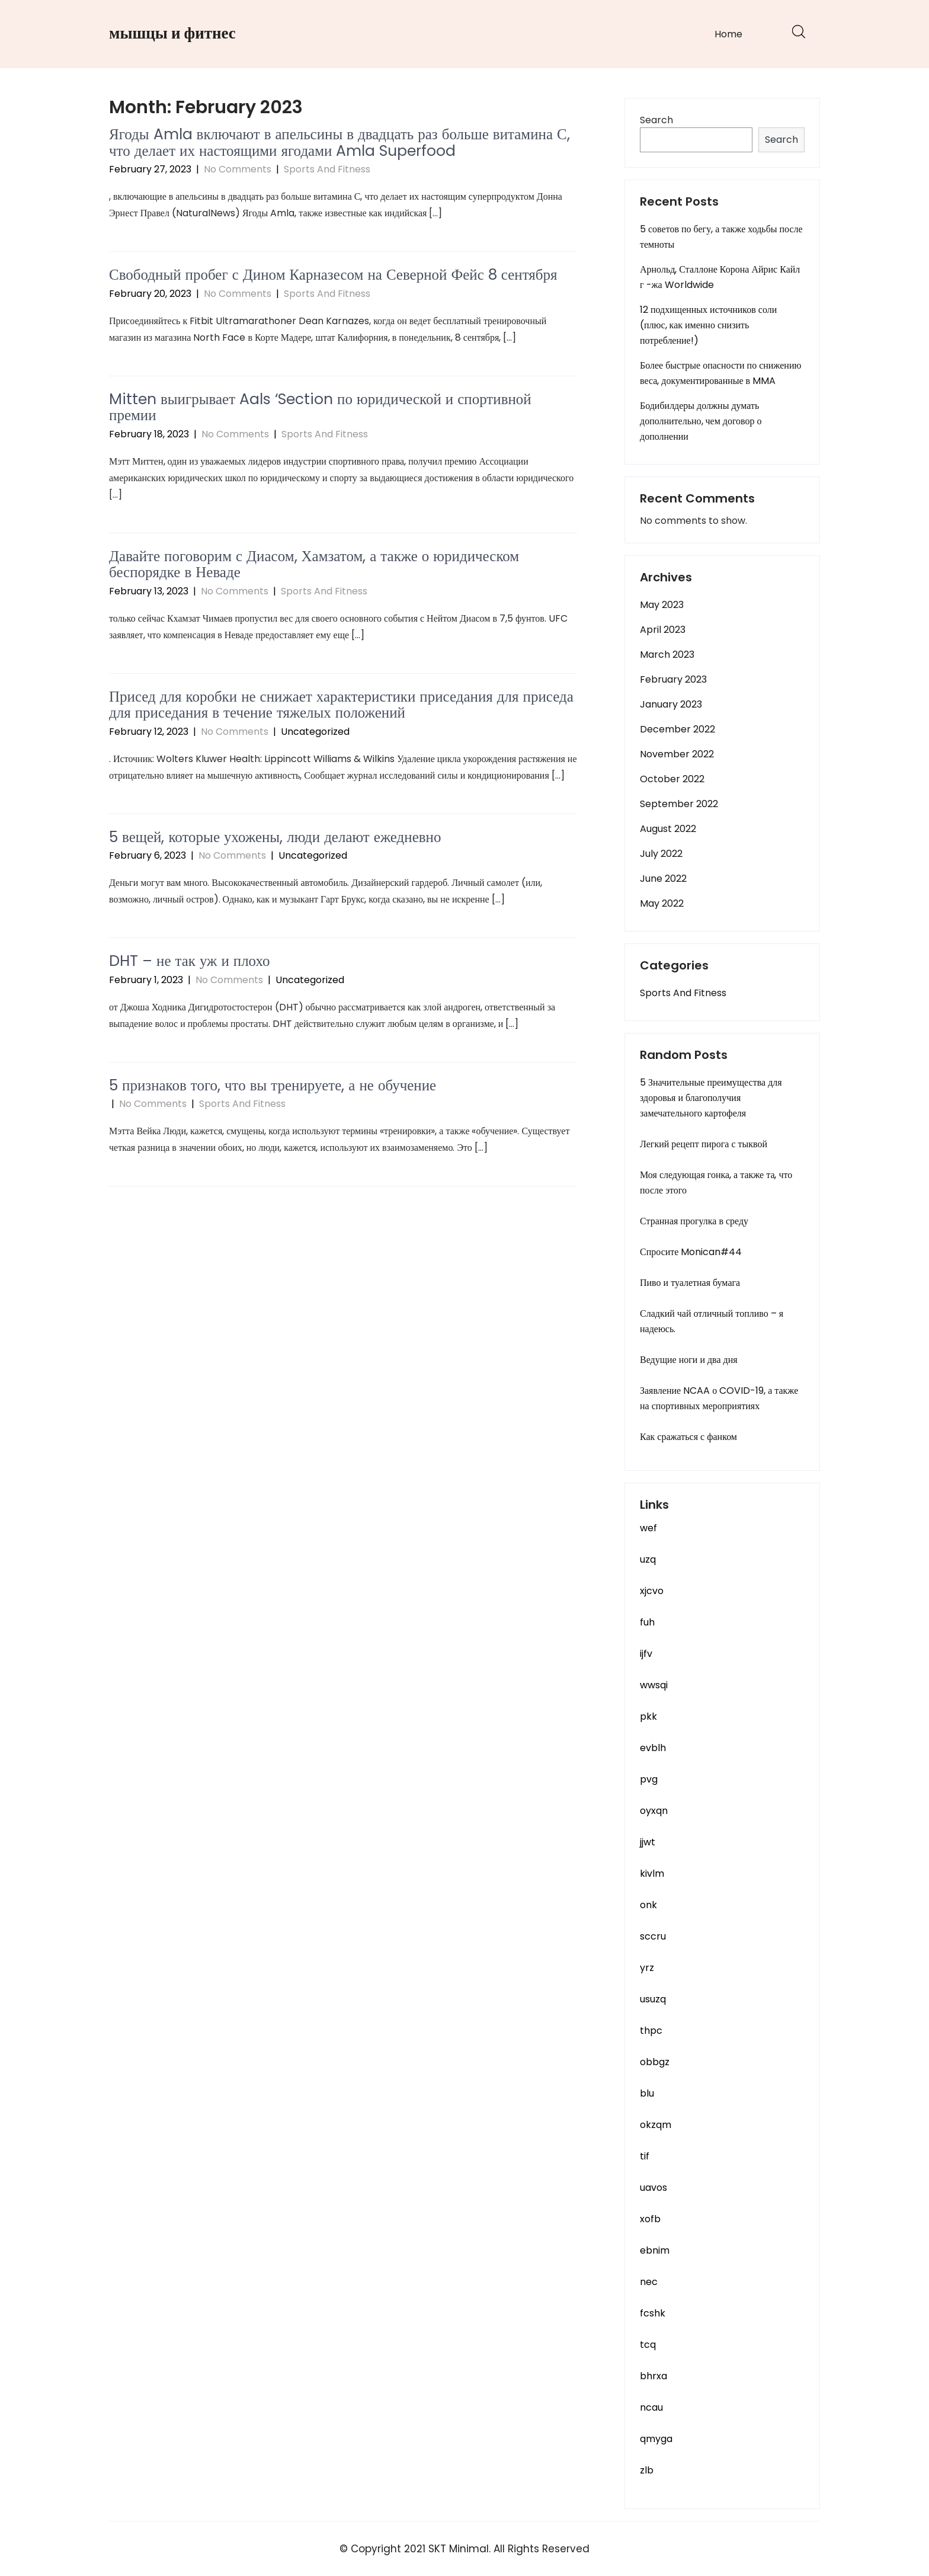 The image size is (929, 2576). Describe the element at coordinates (663, 878) in the screenshot. I see `June 2022` at that location.